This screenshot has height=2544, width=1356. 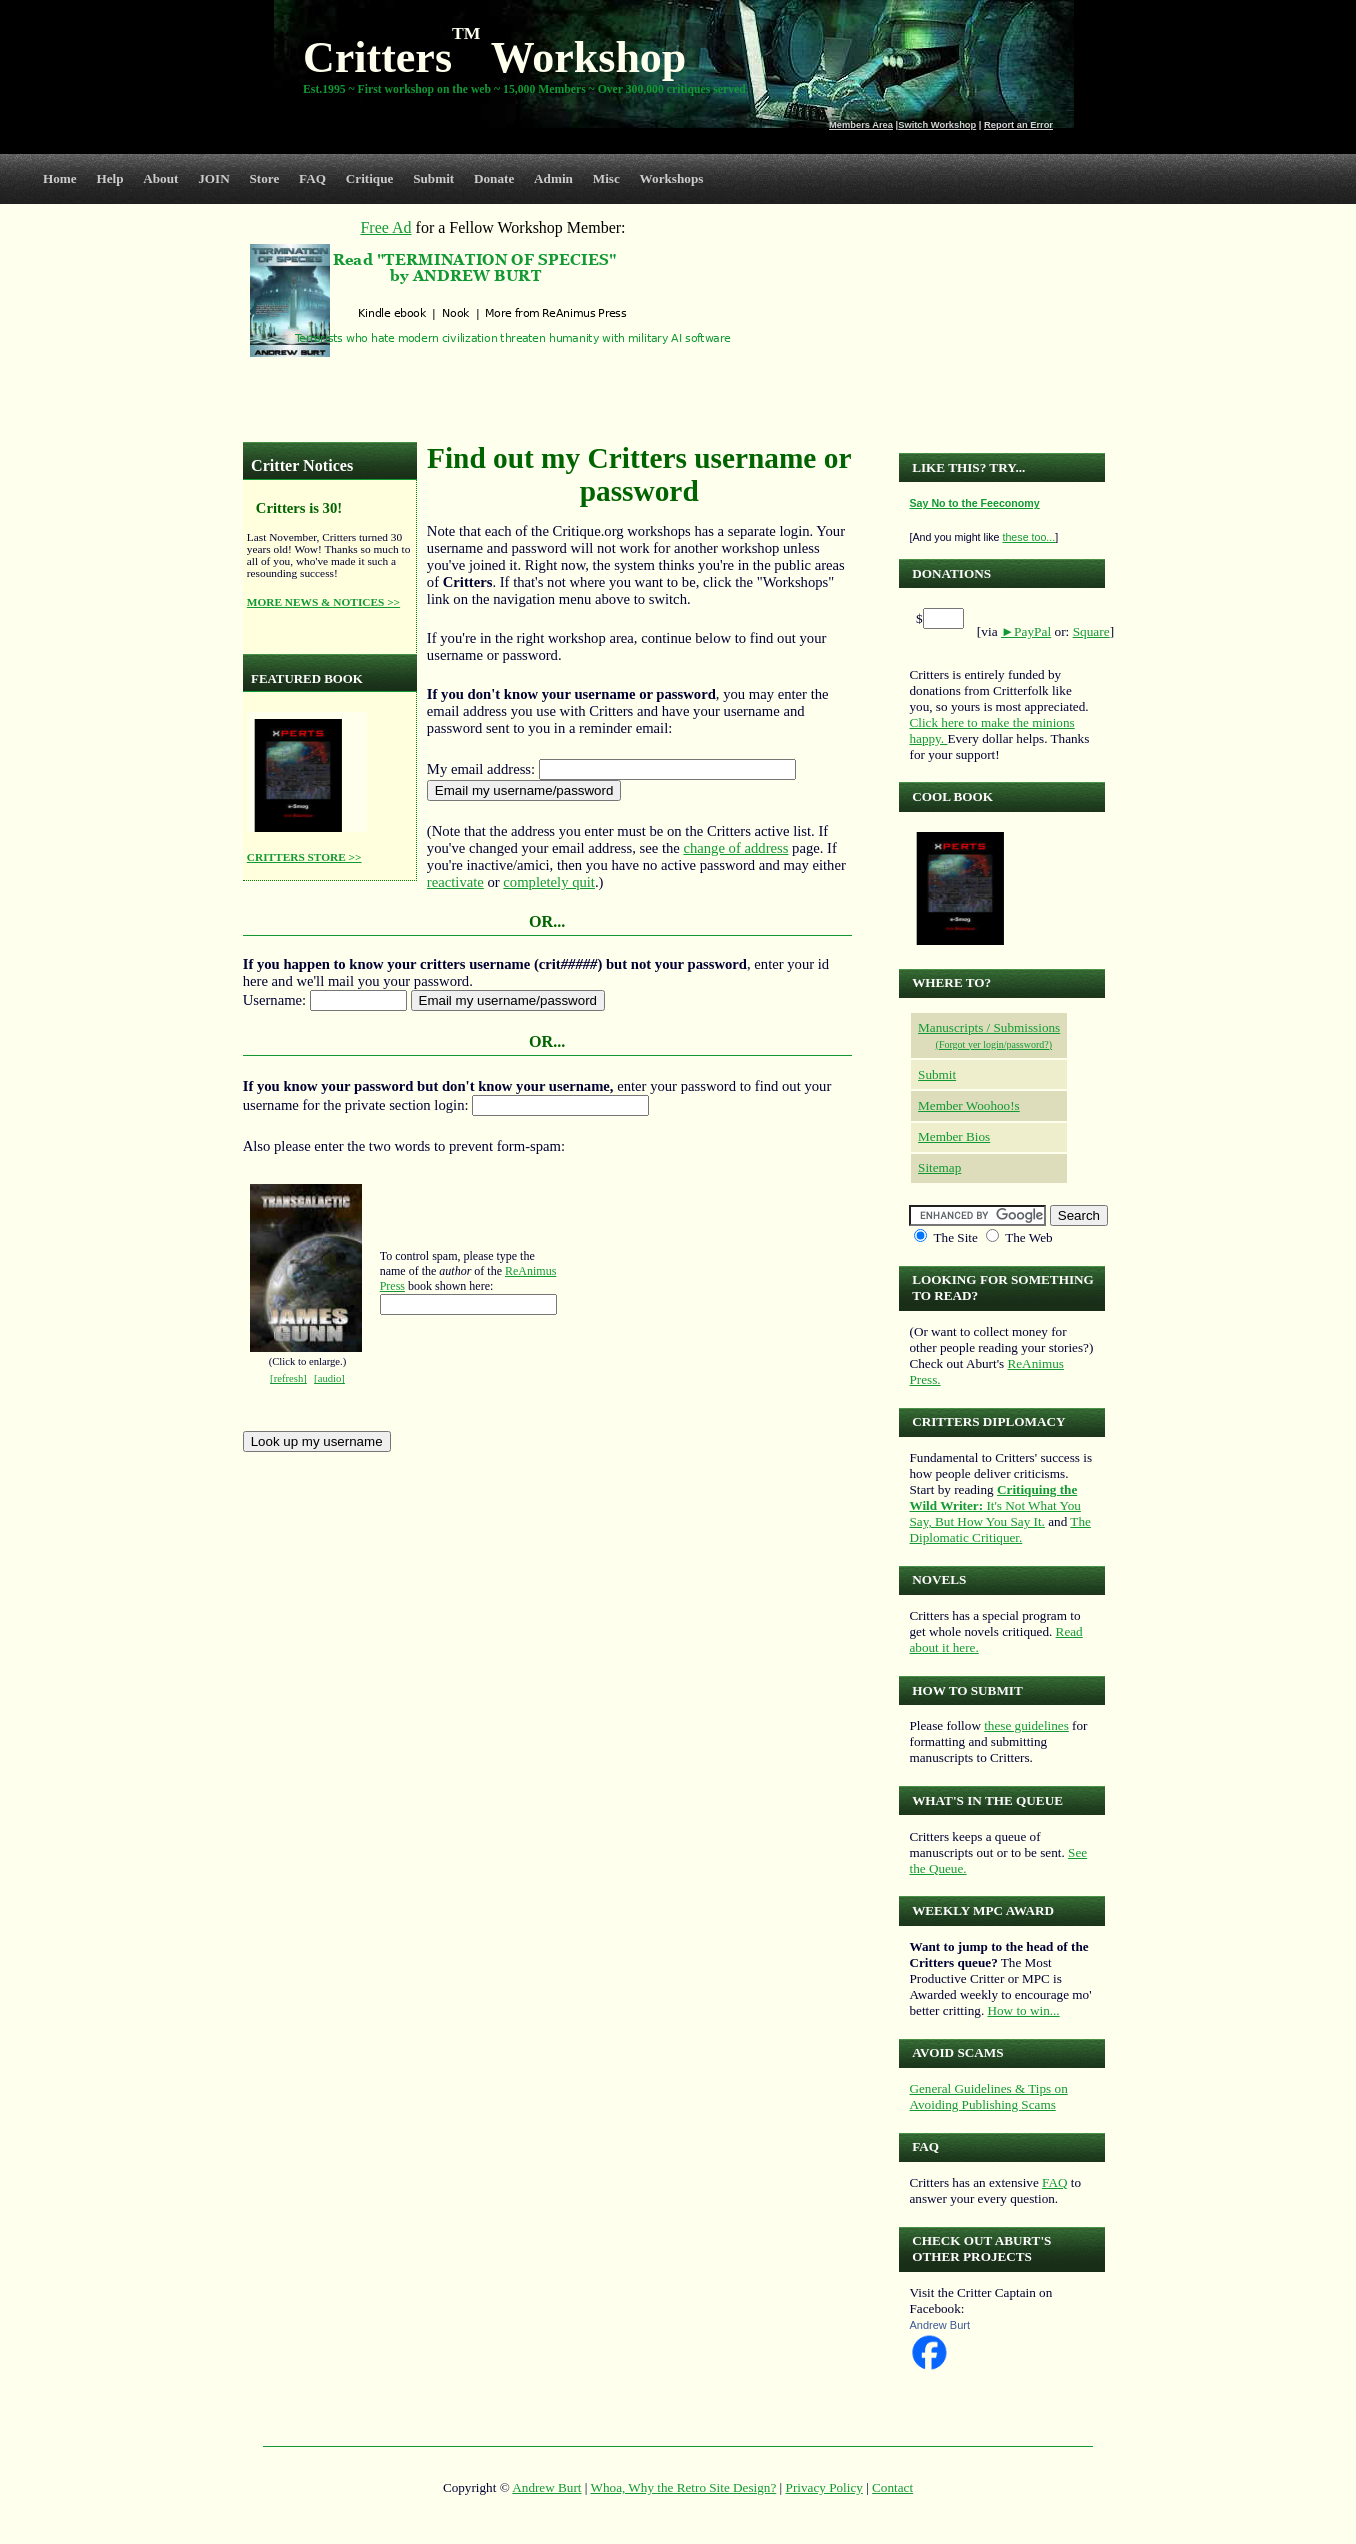 What do you see at coordinates (937, 125) in the screenshot?
I see `Switch Workshop` at bounding box center [937, 125].